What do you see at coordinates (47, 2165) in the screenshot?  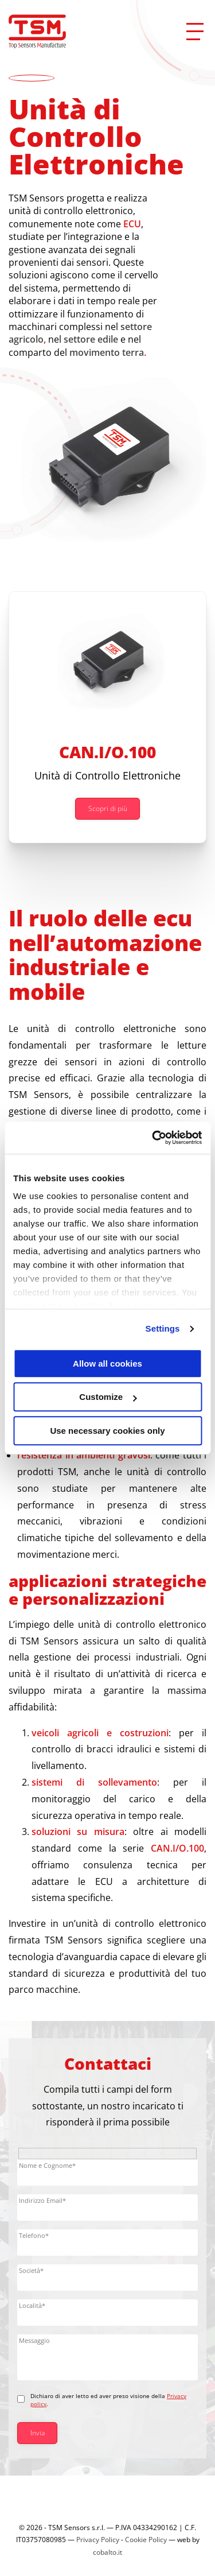 I see `Nome e Cognome*` at bounding box center [47, 2165].